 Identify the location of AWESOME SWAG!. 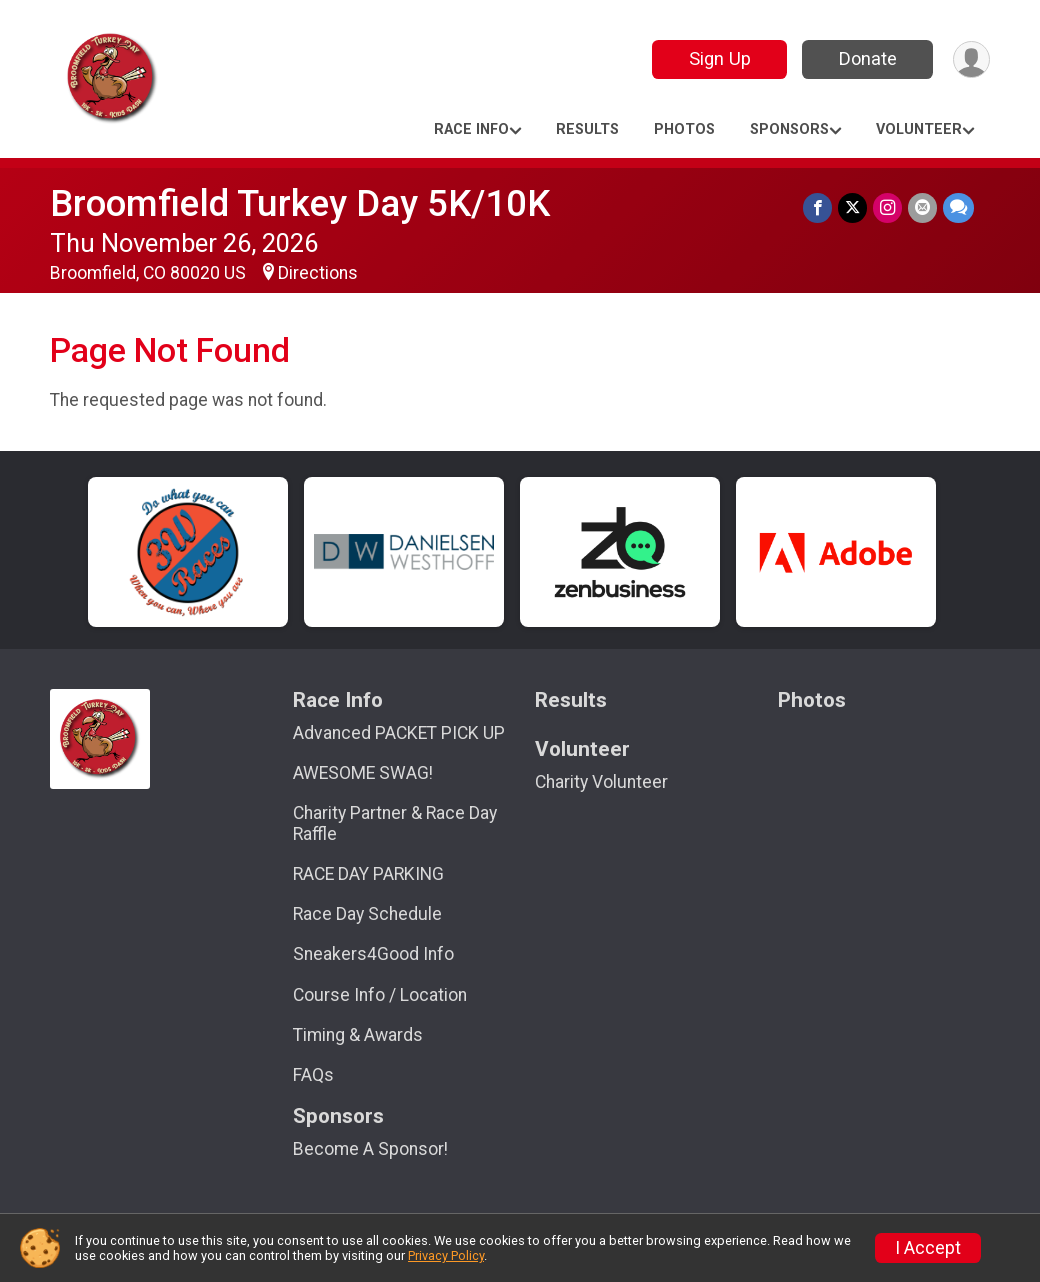
(363, 773).